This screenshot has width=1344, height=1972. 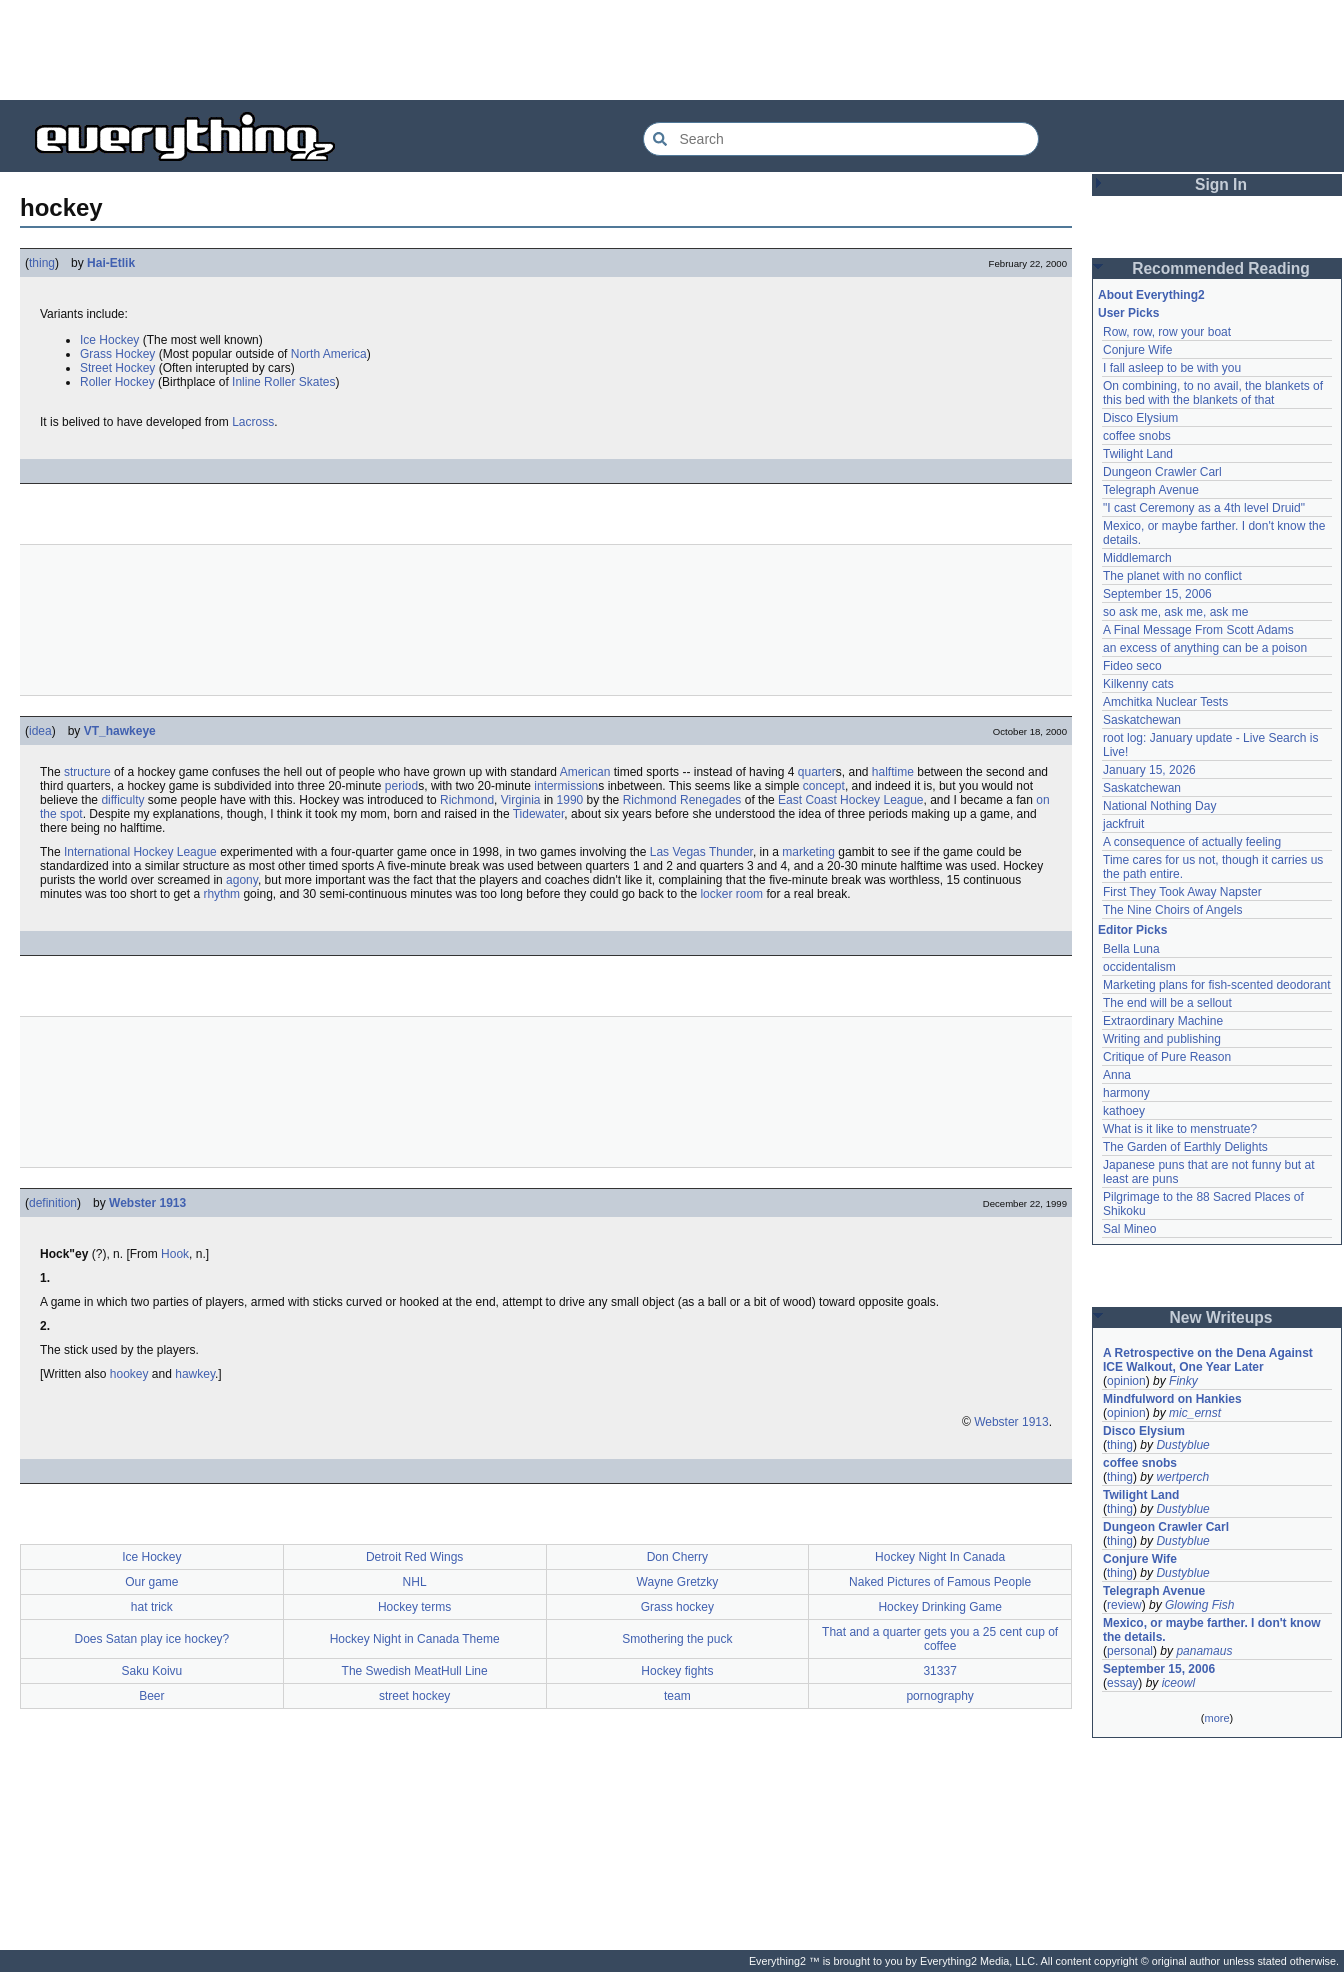 What do you see at coordinates (414, 1696) in the screenshot?
I see `street hockey` at bounding box center [414, 1696].